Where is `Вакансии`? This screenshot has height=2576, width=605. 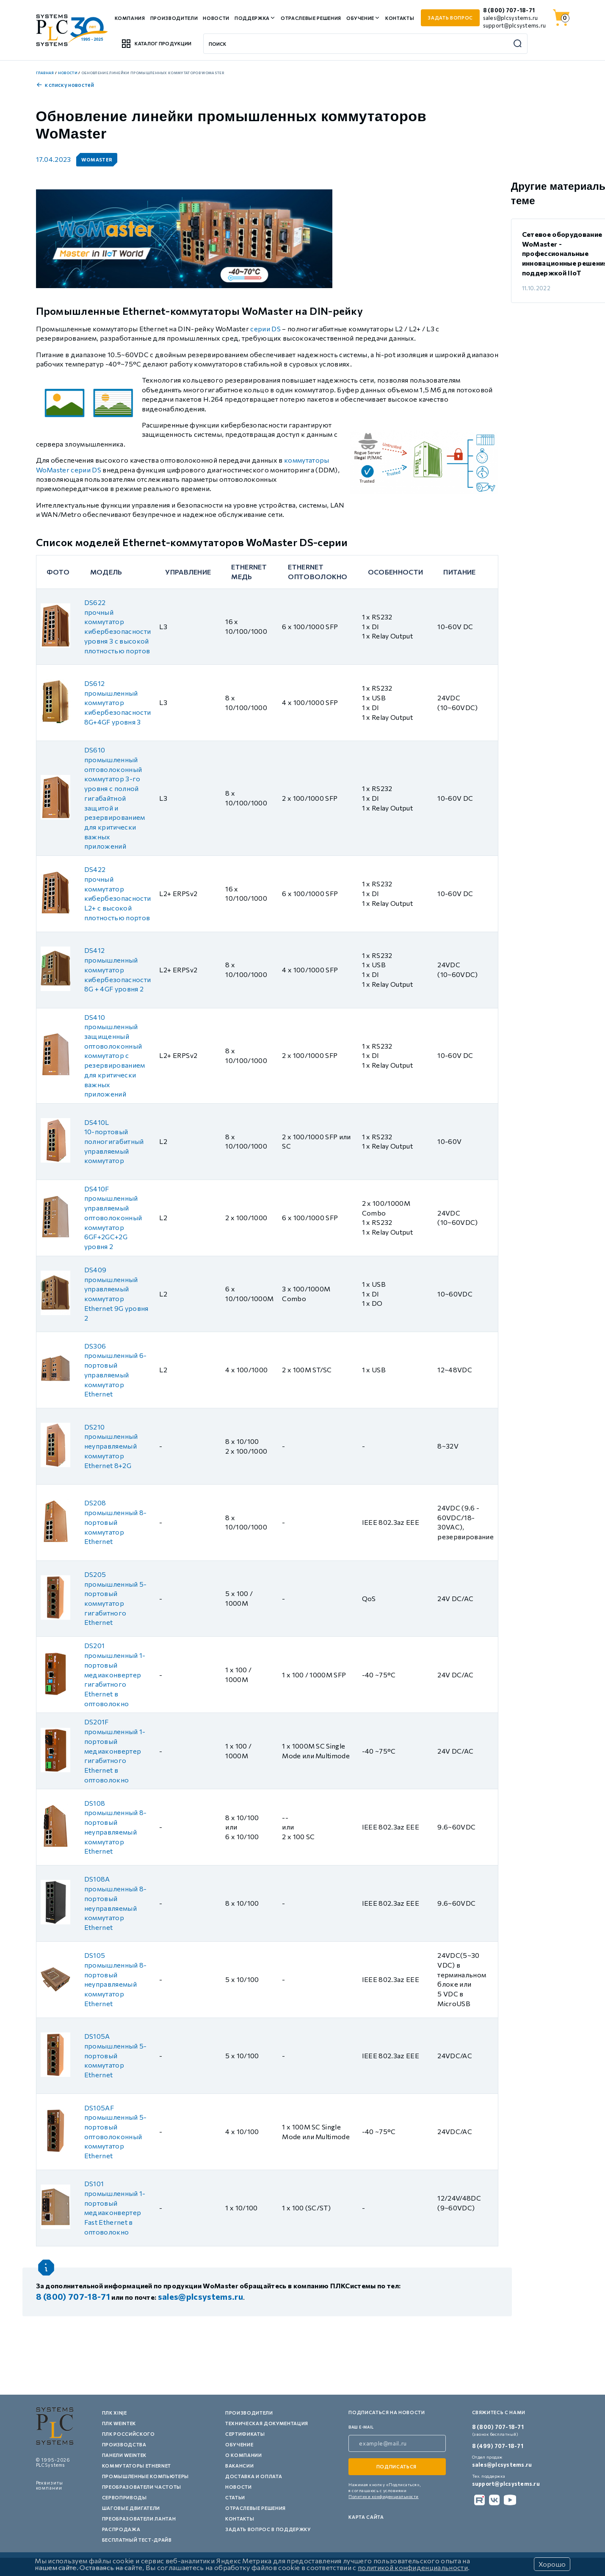
Вакансии is located at coordinates (239, 2465).